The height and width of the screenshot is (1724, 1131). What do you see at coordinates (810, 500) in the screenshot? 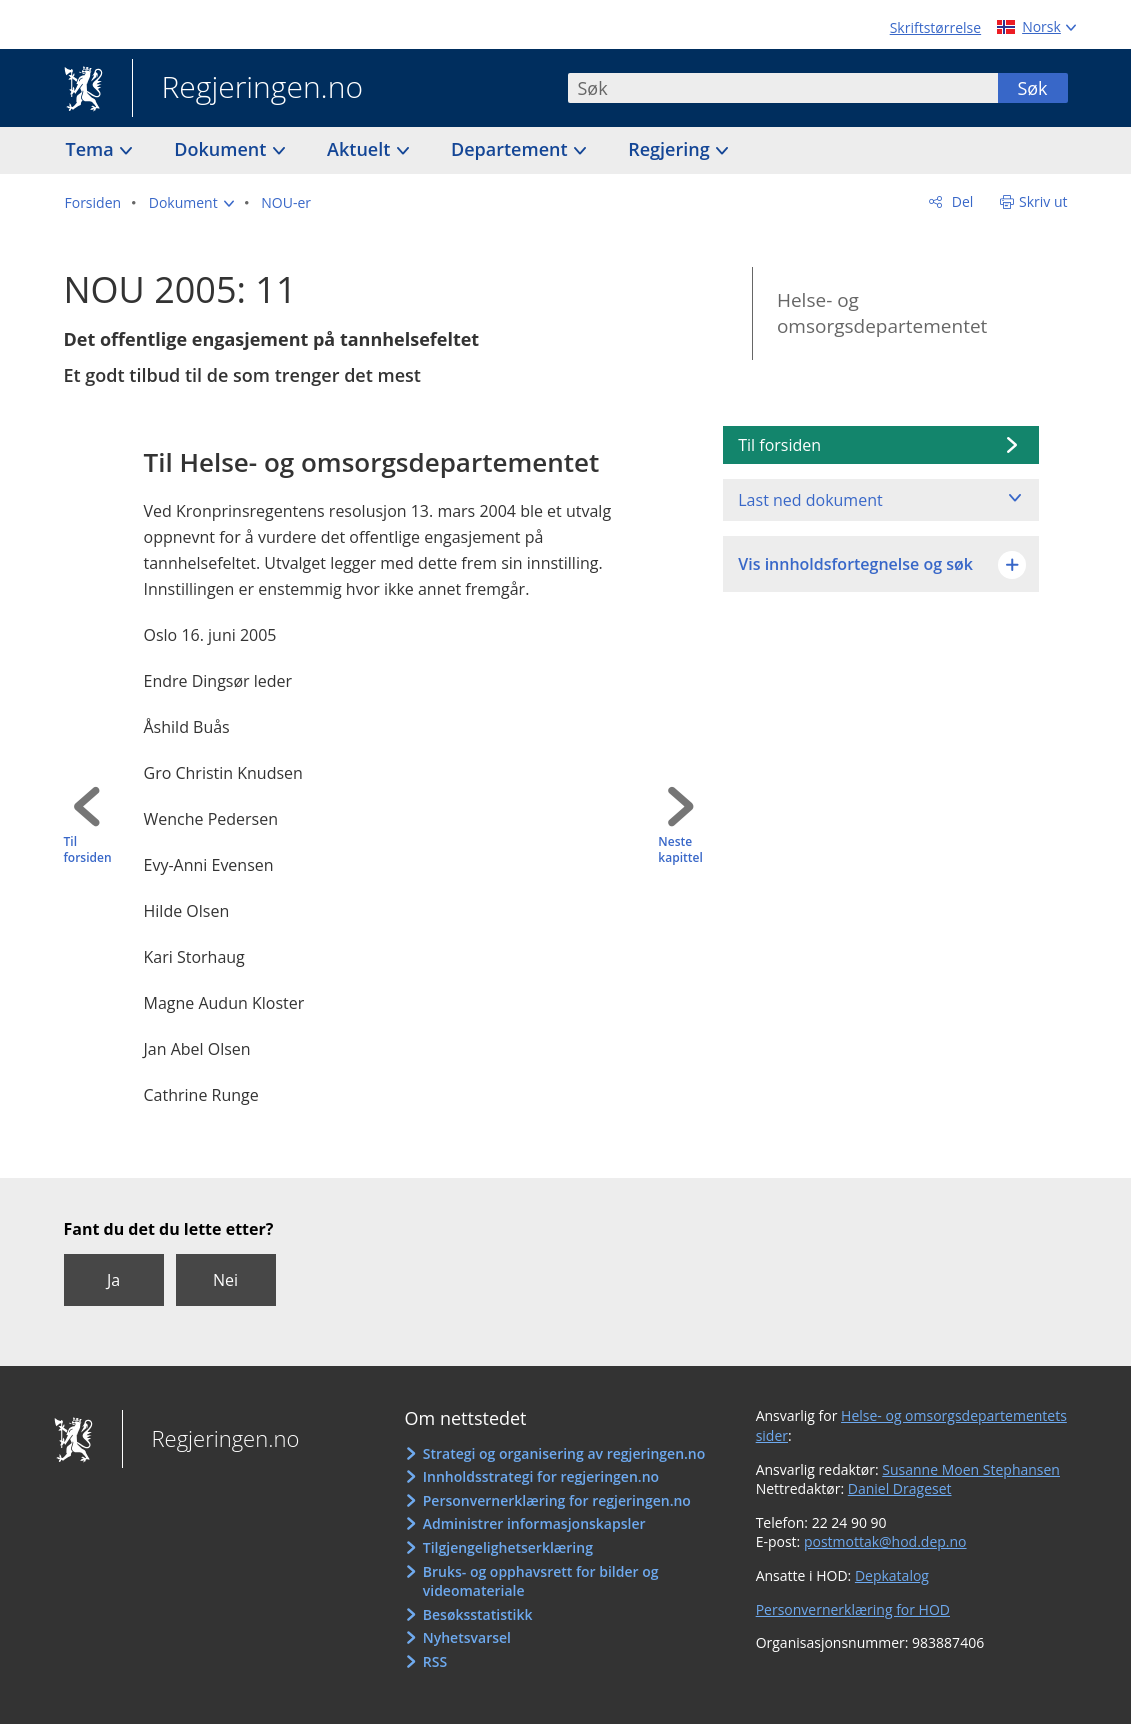
I see `Last ned dokument` at bounding box center [810, 500].